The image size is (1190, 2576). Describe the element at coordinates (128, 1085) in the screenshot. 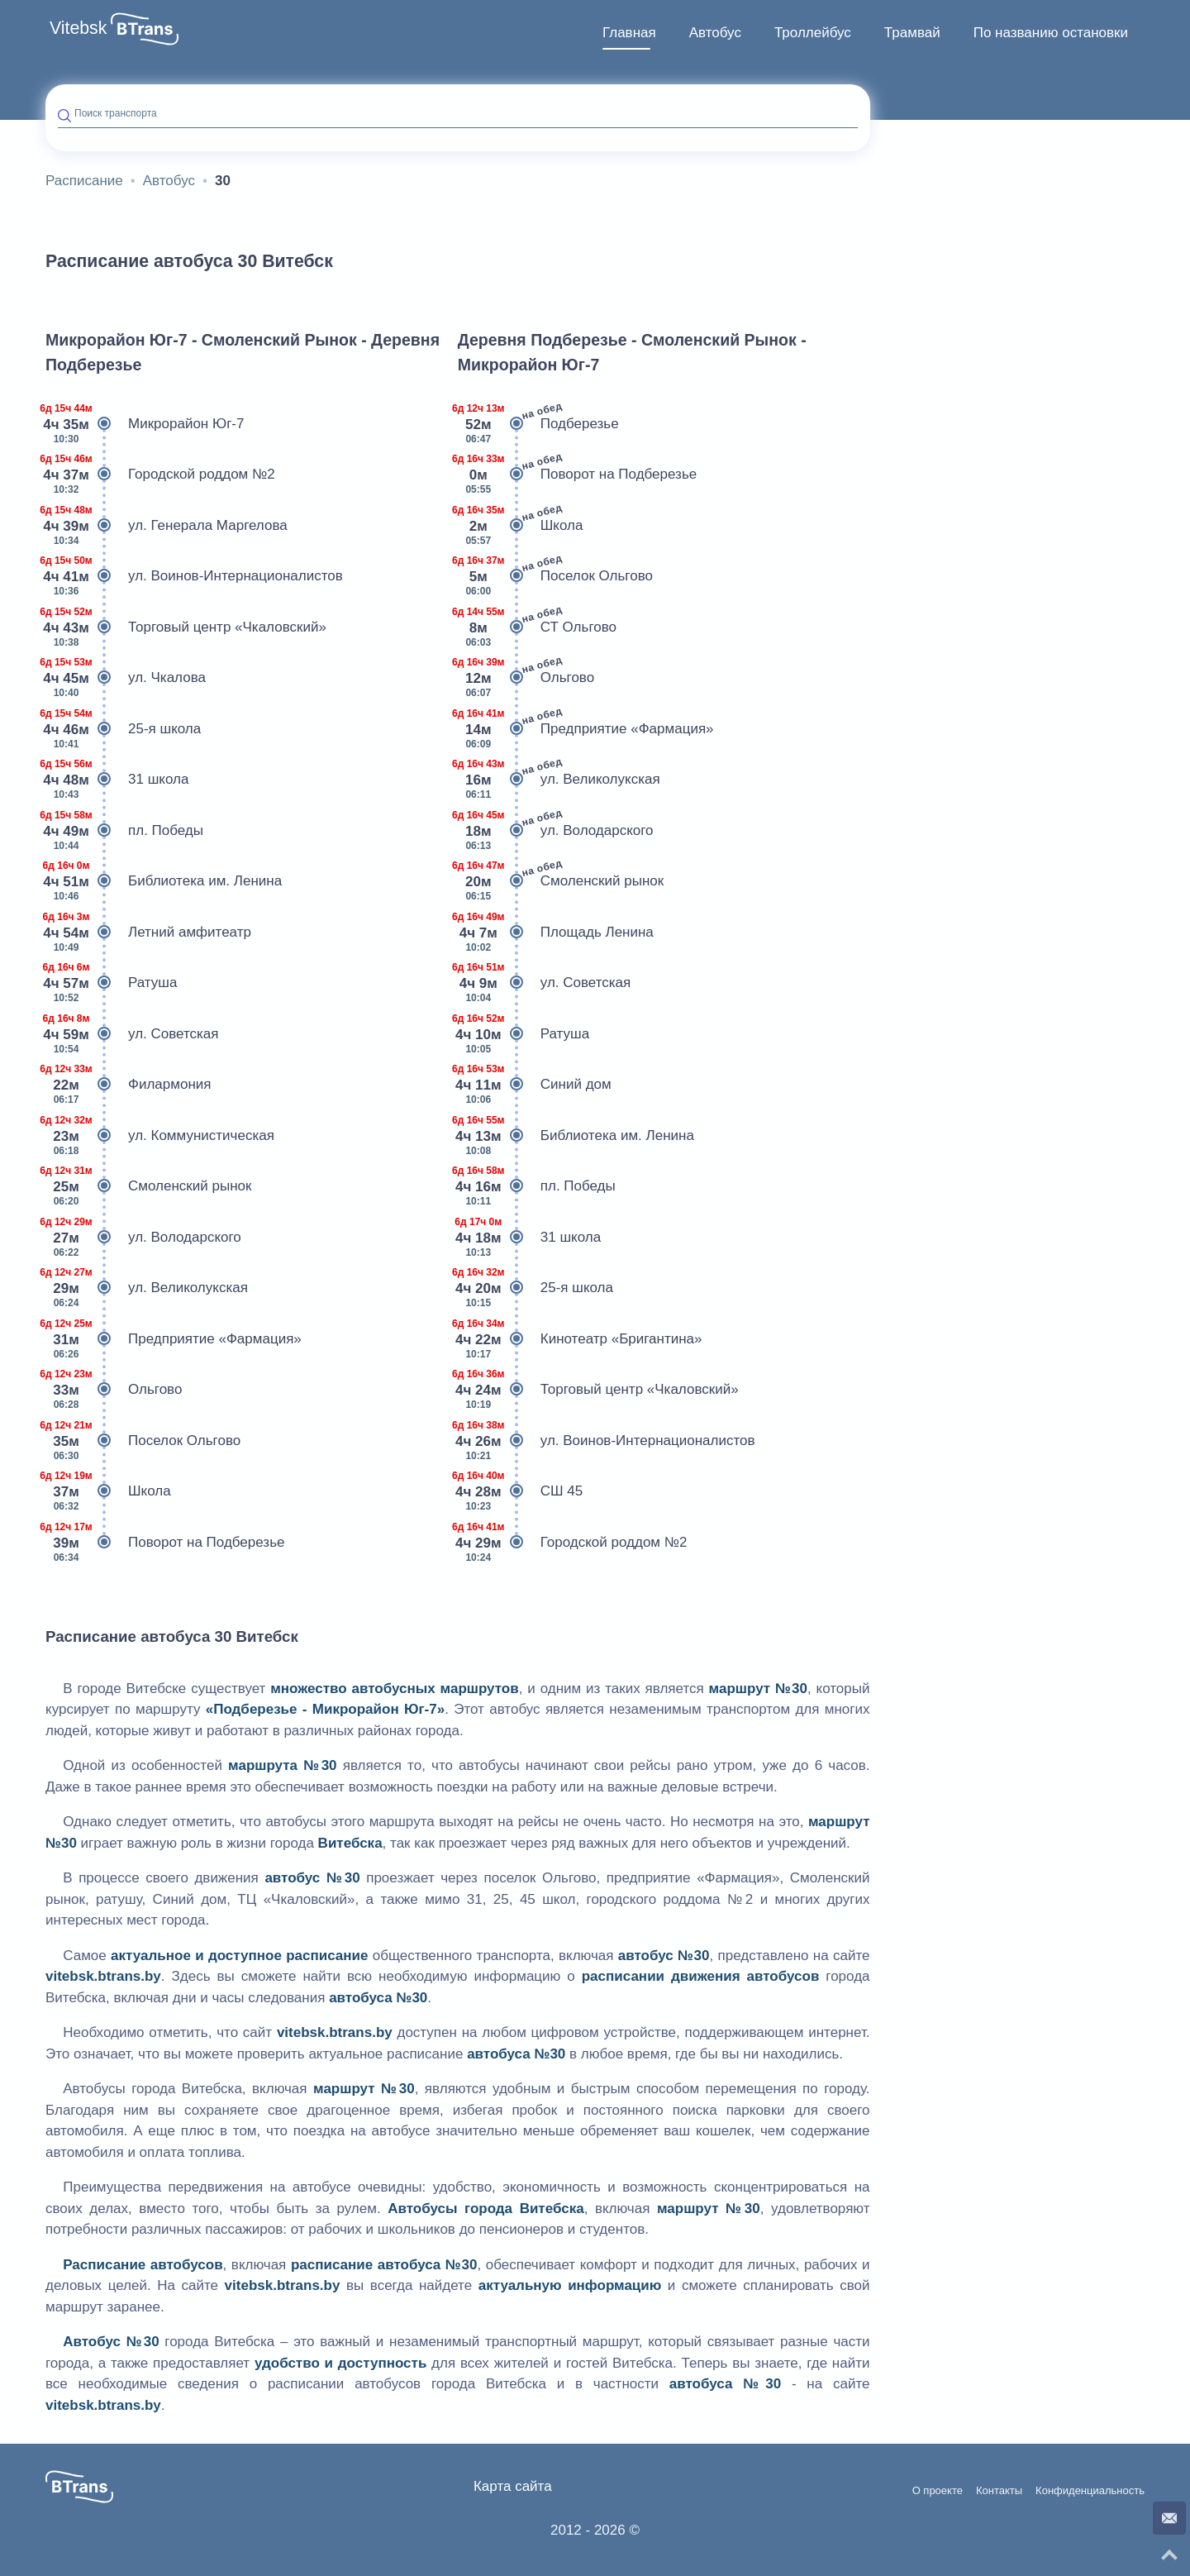

I see `Филармония` at that location.